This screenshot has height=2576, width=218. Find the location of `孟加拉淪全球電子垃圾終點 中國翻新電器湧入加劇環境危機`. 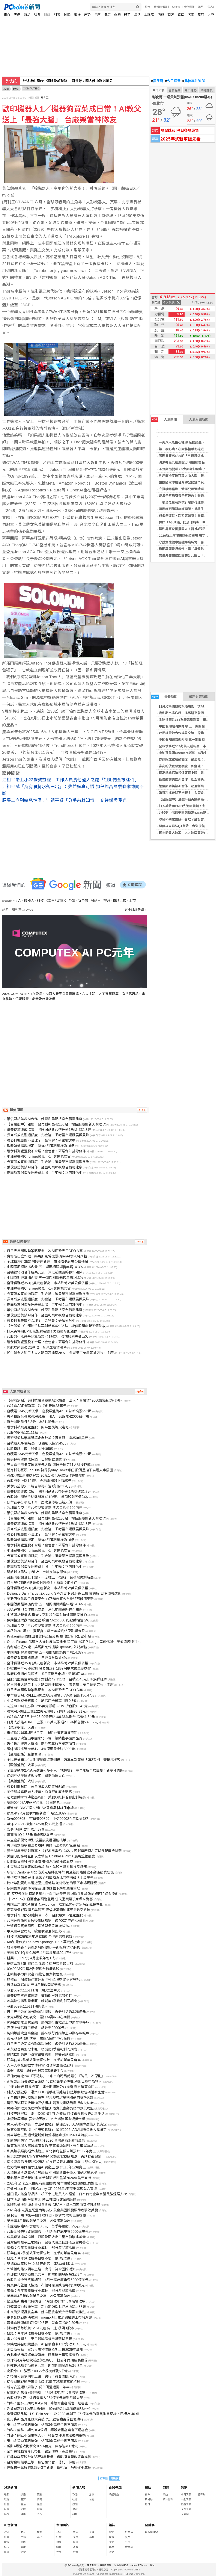

孟加拉淪全球電子垃圾終點 中國翻新電器湧入加劇環境危機 is located at coordinates (52, 2172).